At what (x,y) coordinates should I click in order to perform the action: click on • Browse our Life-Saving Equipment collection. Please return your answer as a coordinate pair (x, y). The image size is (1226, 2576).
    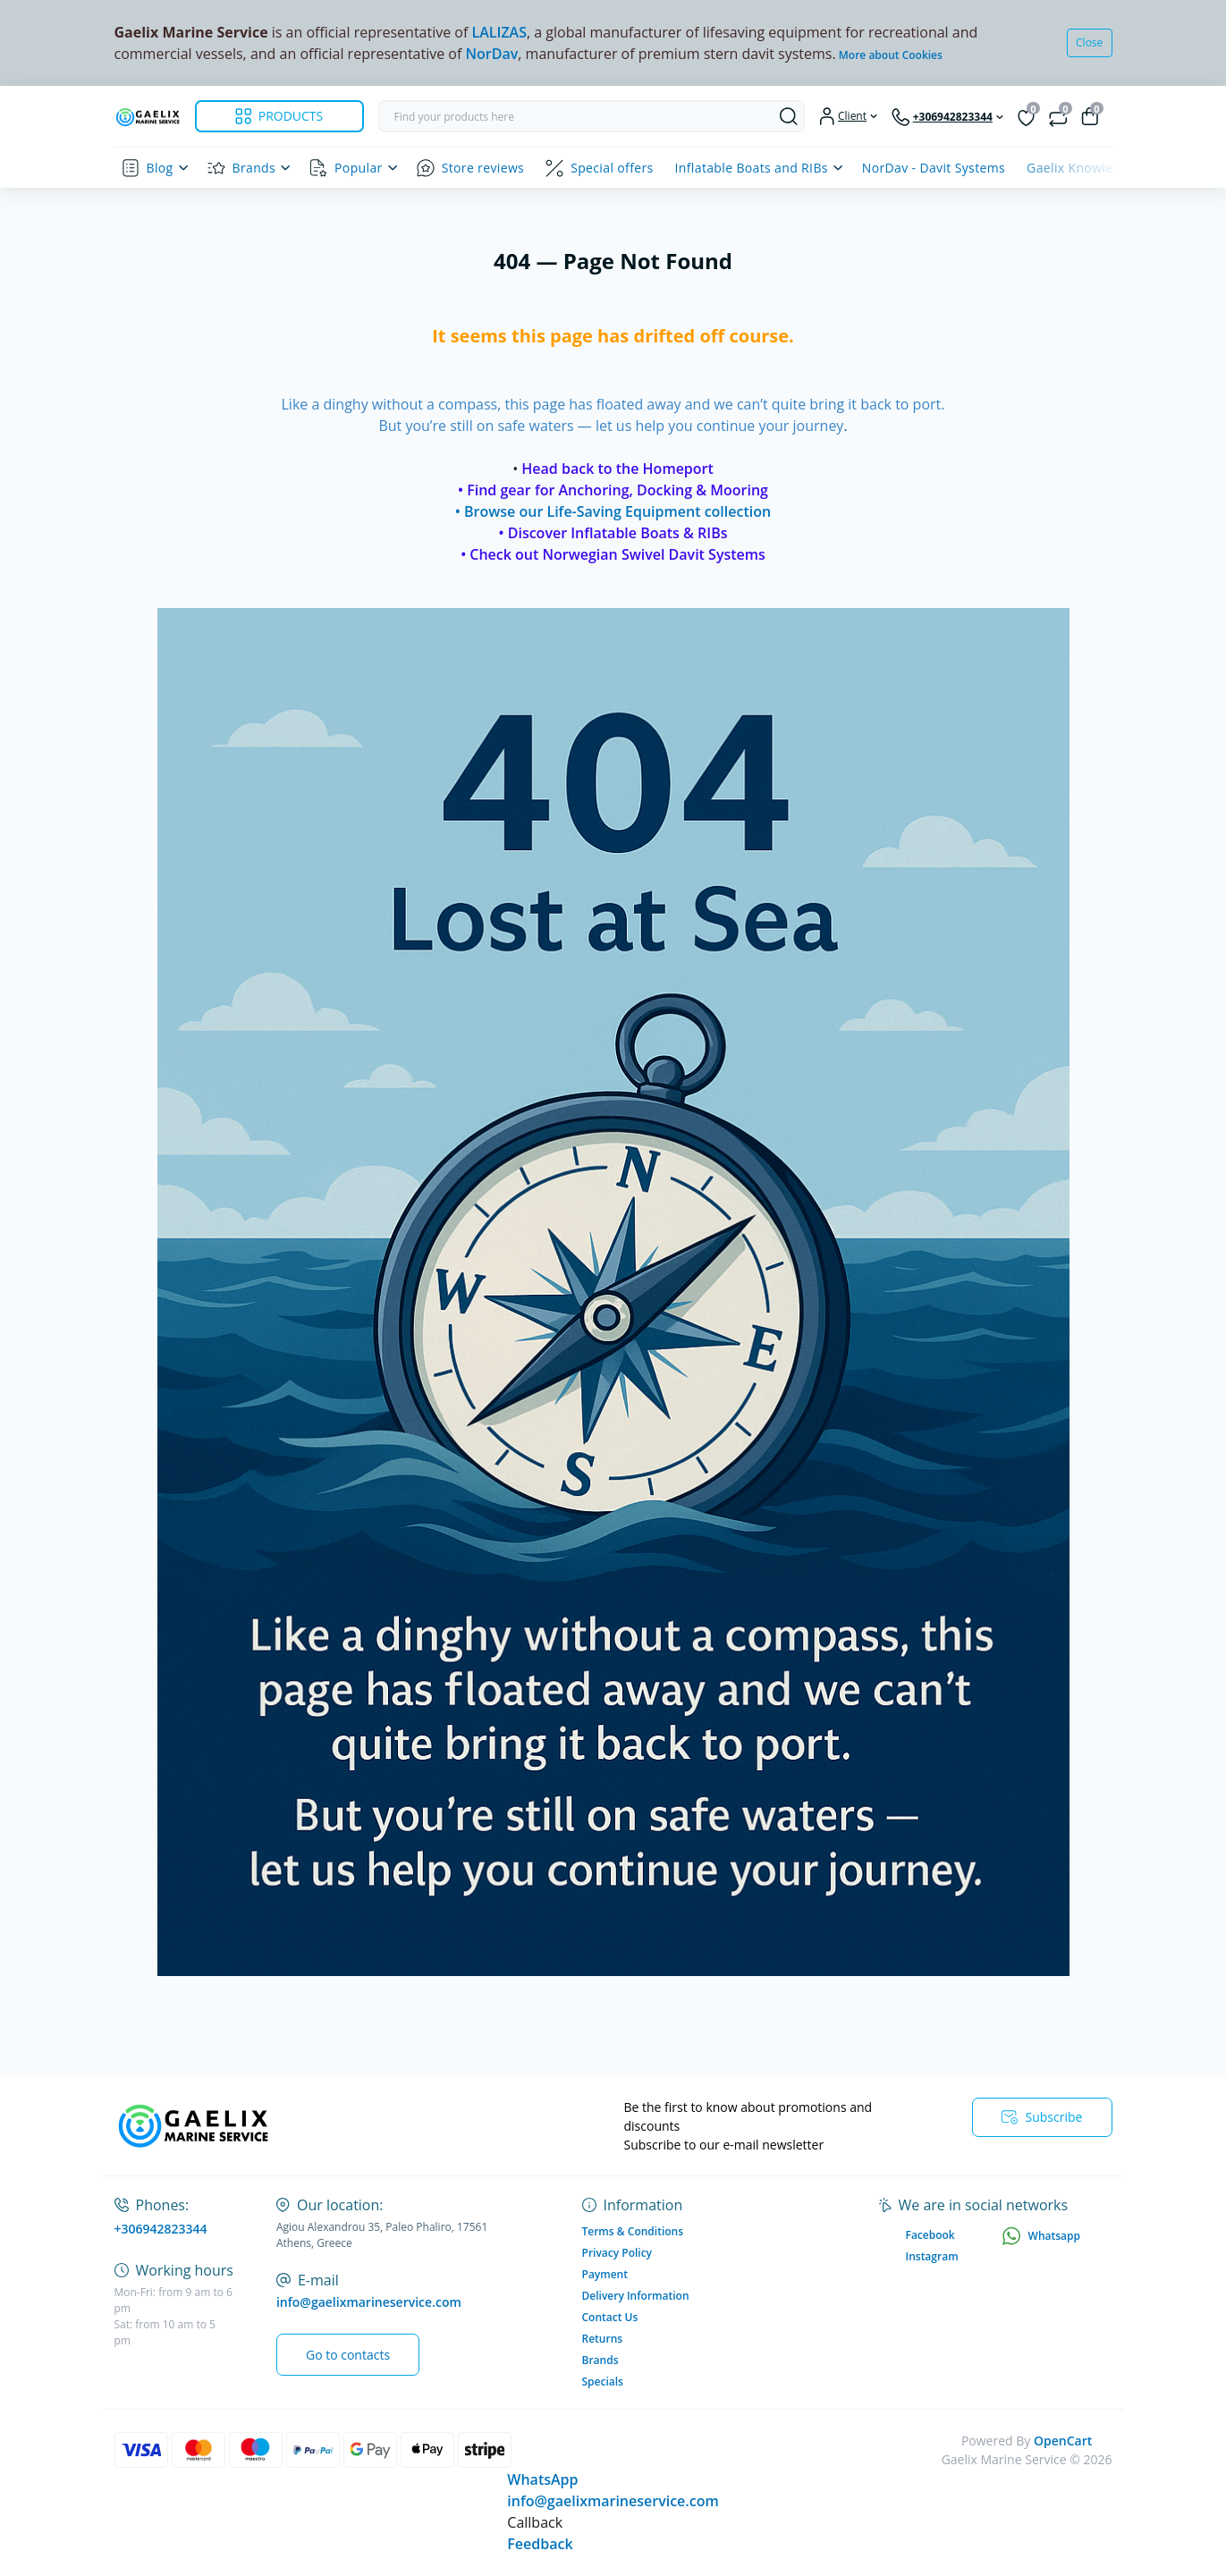
    Looking at the image, I should click on (613, 511).